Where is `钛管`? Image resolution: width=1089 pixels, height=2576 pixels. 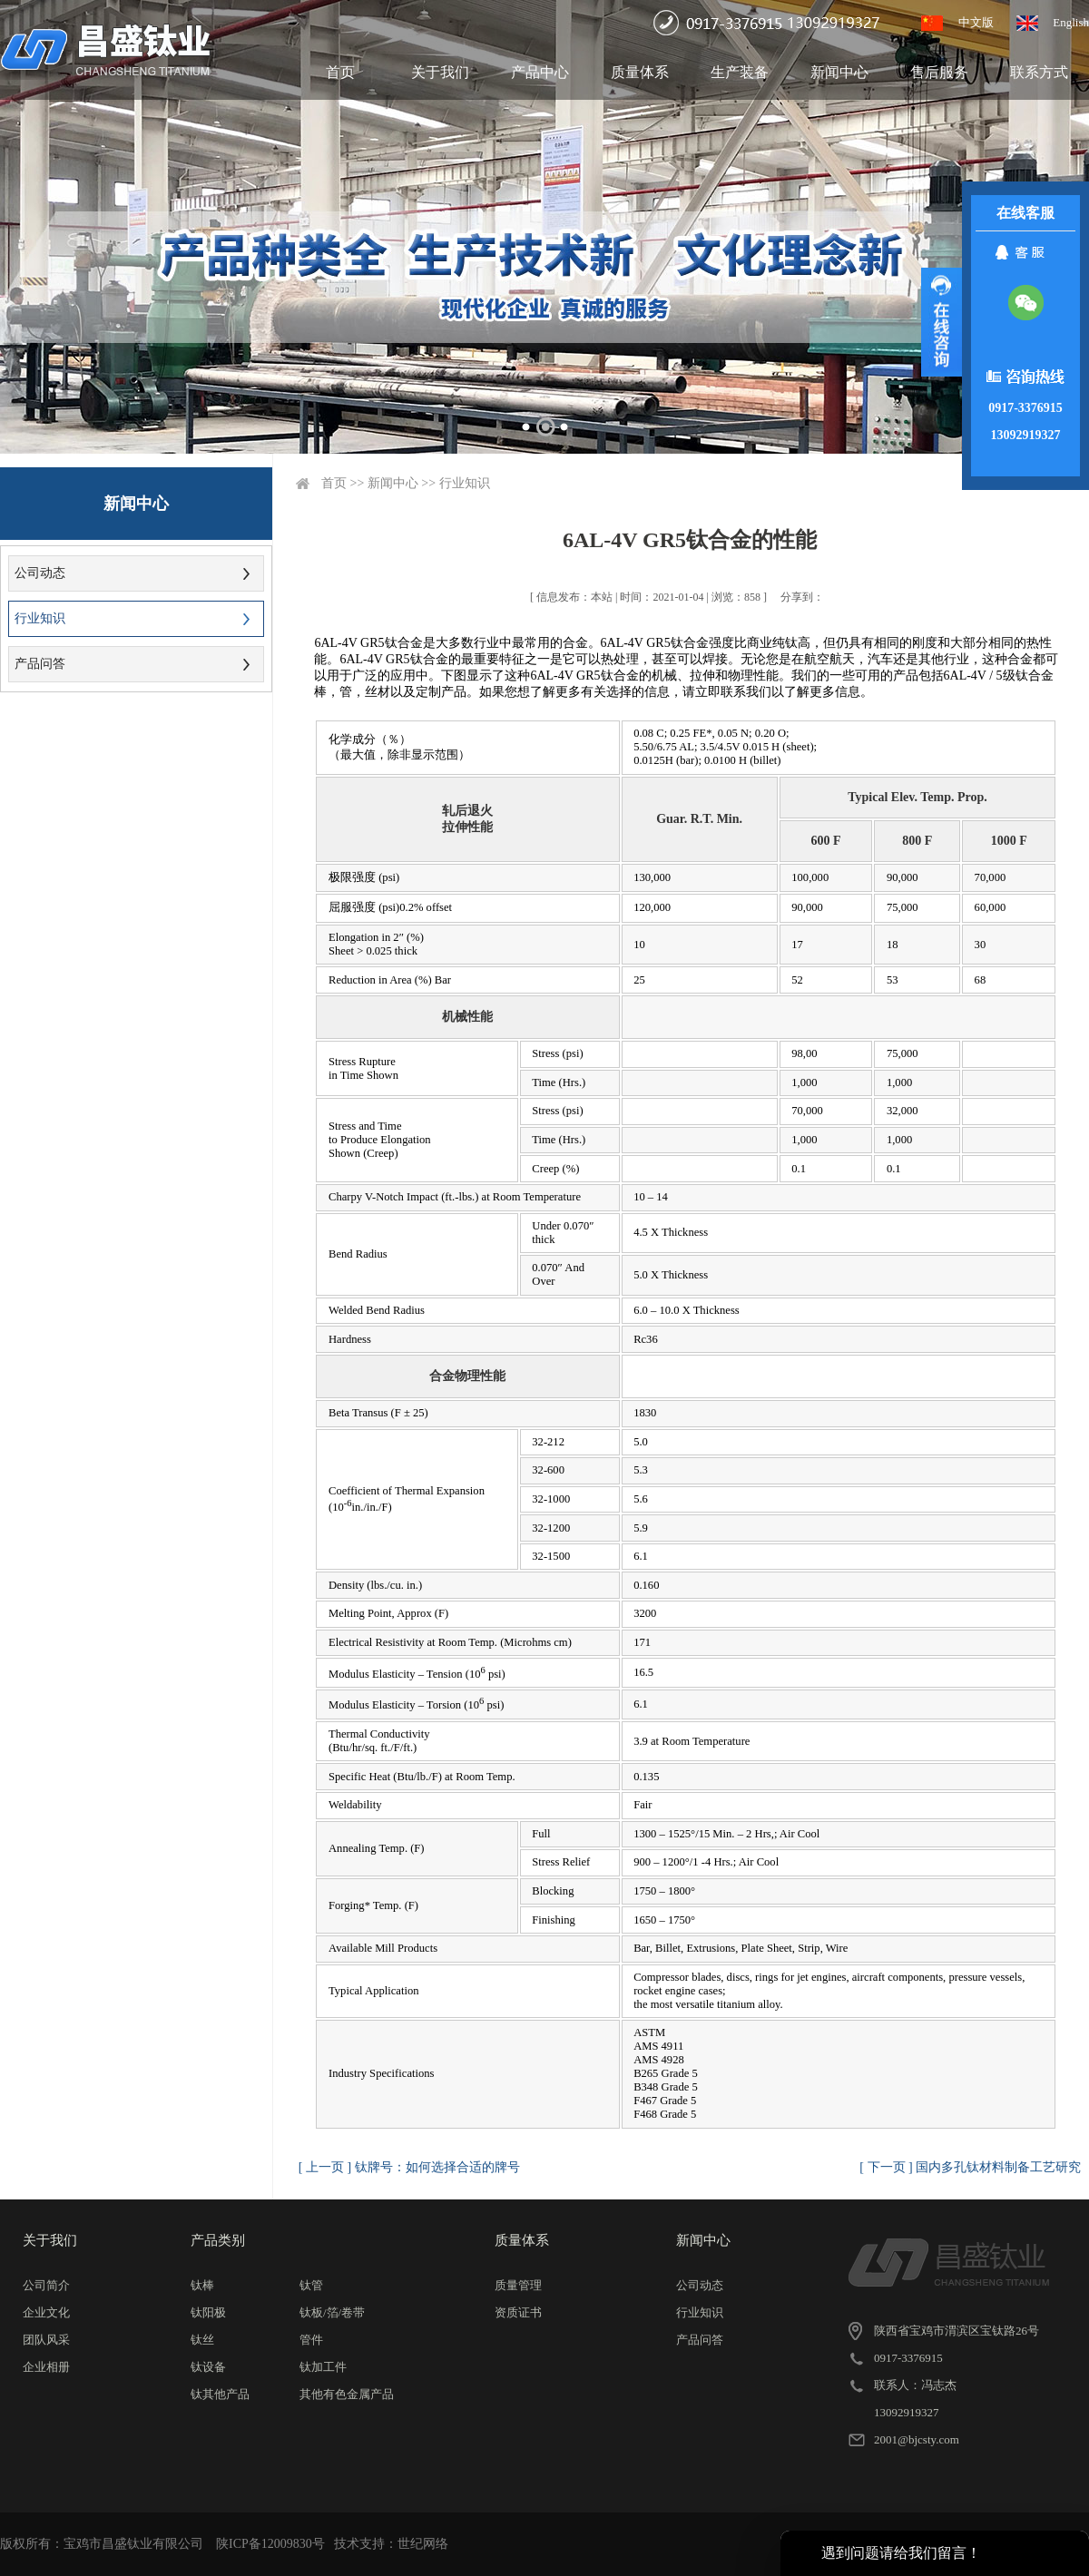
钛管 is located at coordinates (311, 2285).